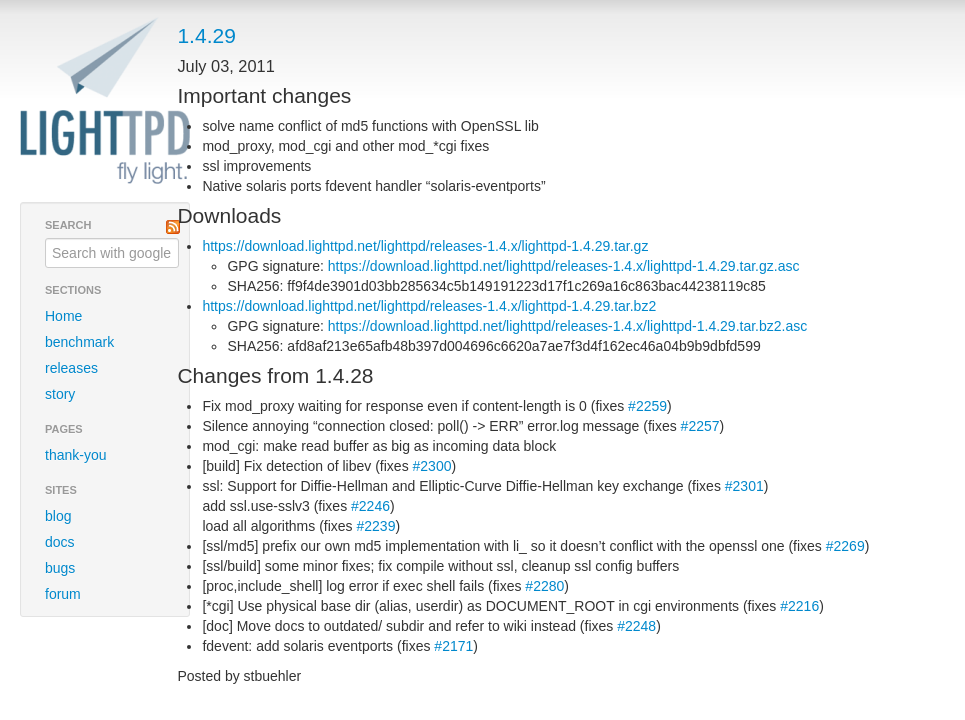 The height and width of the screenshot is (720, 965). What do you see at coordinates (744, 486) in the screenshot?
I see `#2301` at bounding box center [744, 486].